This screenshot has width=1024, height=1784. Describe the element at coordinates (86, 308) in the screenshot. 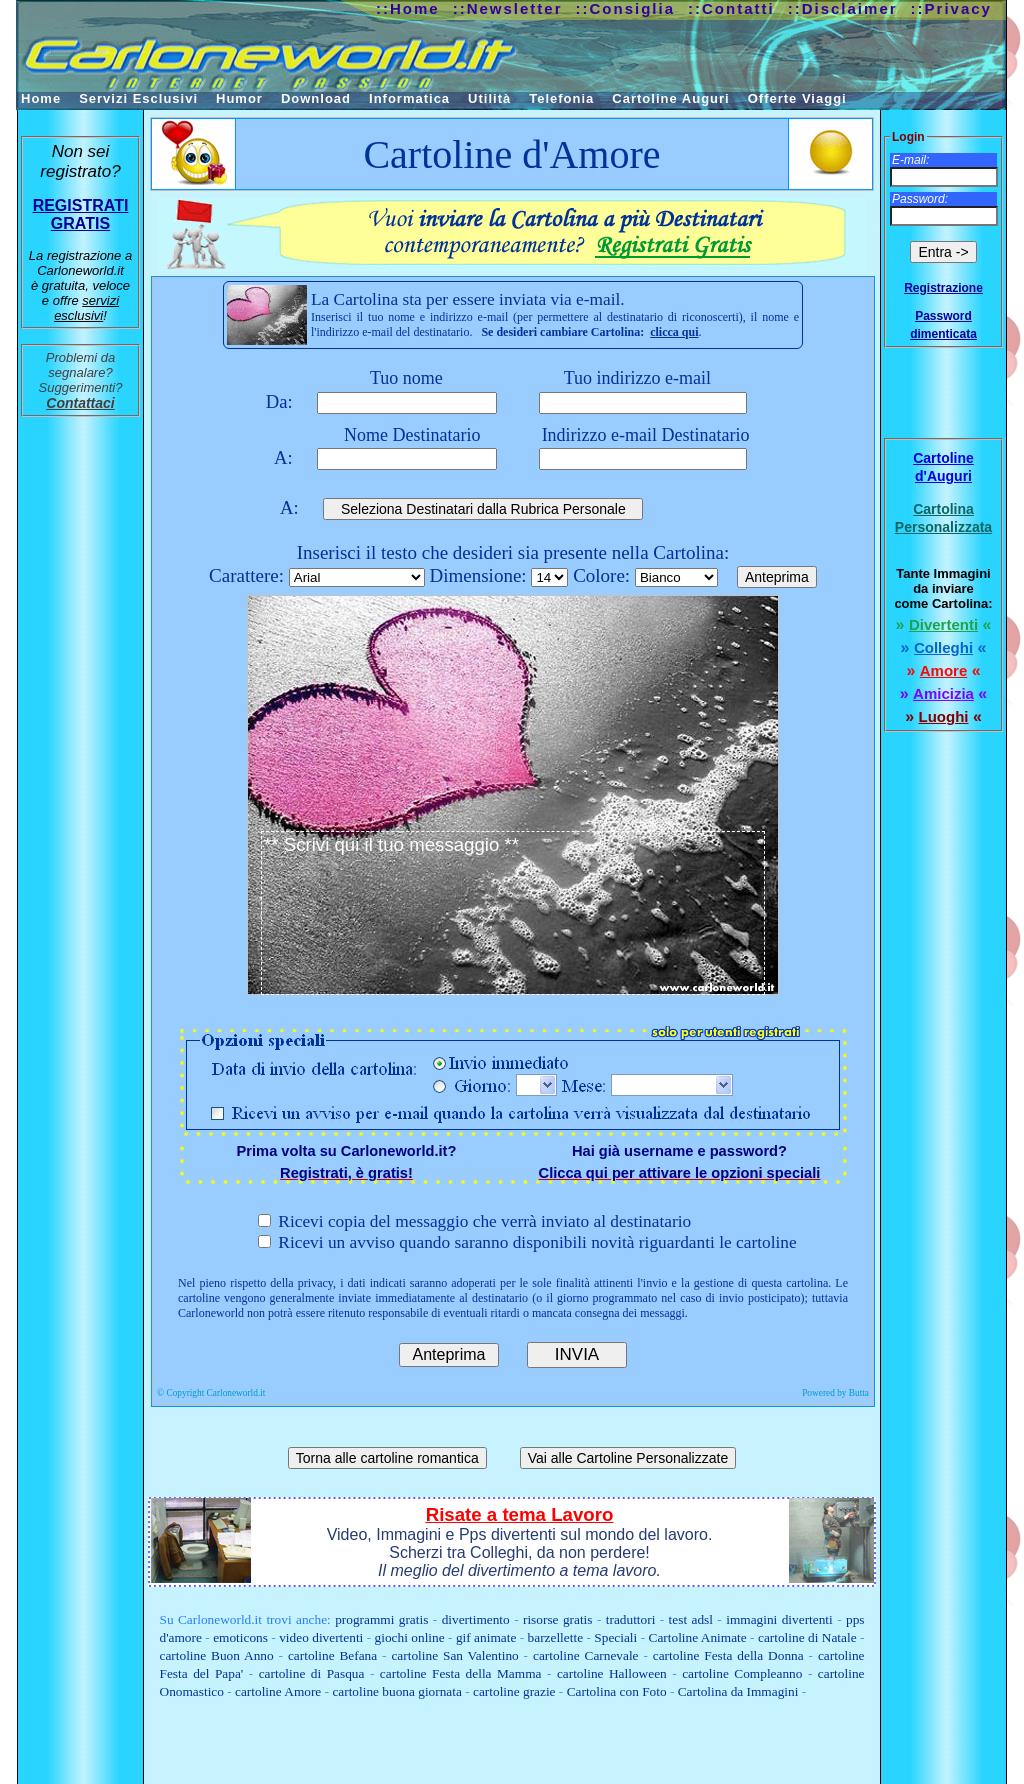

I see `servizi esclusivi` at that location.